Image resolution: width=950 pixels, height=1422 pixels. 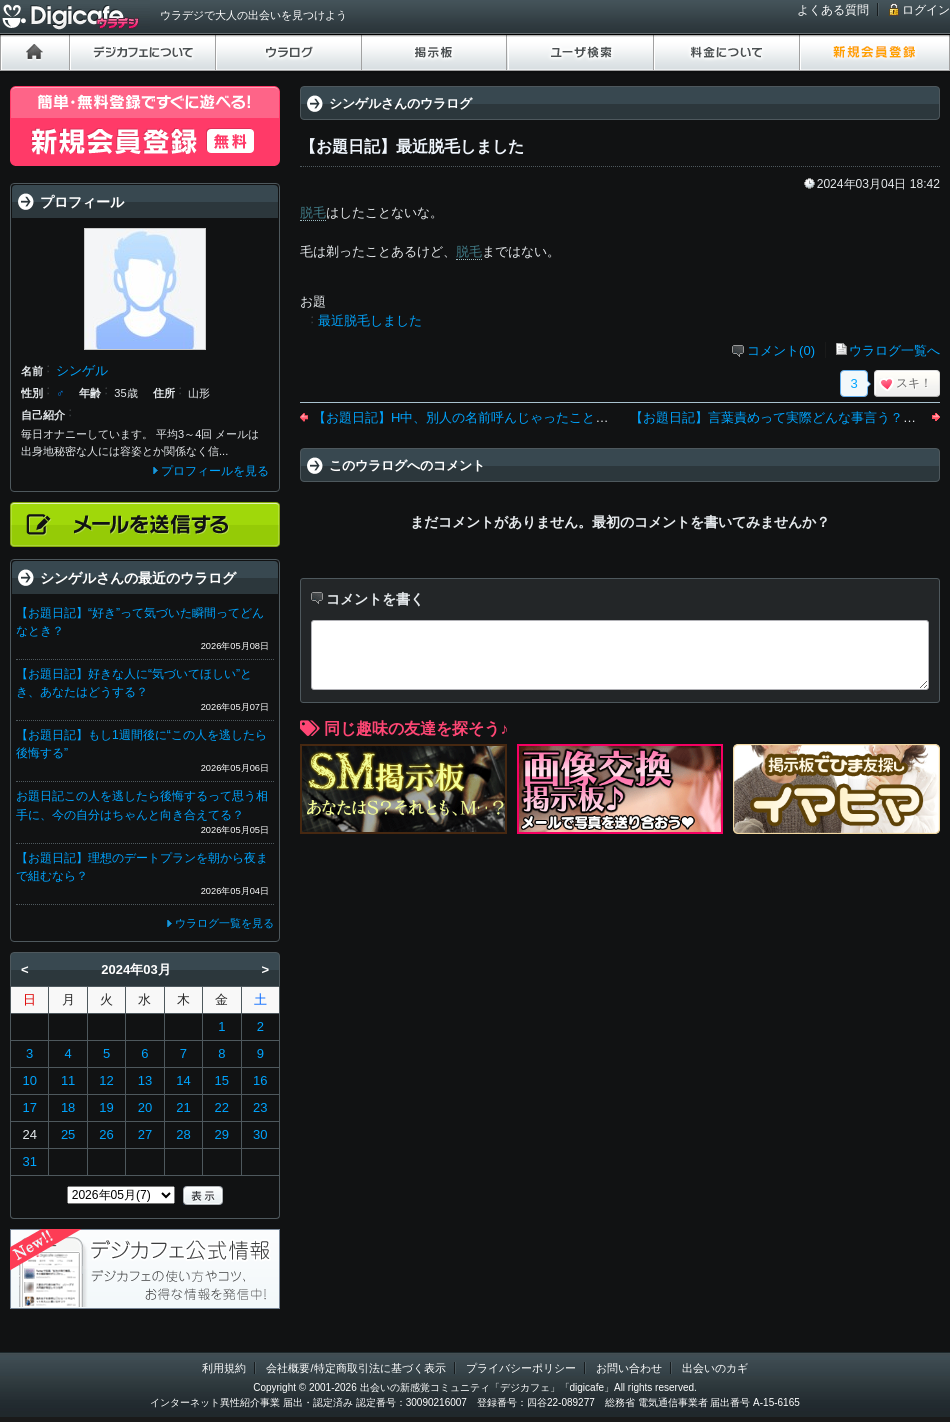 I want to click on 25, so click(x=68, y=1134).